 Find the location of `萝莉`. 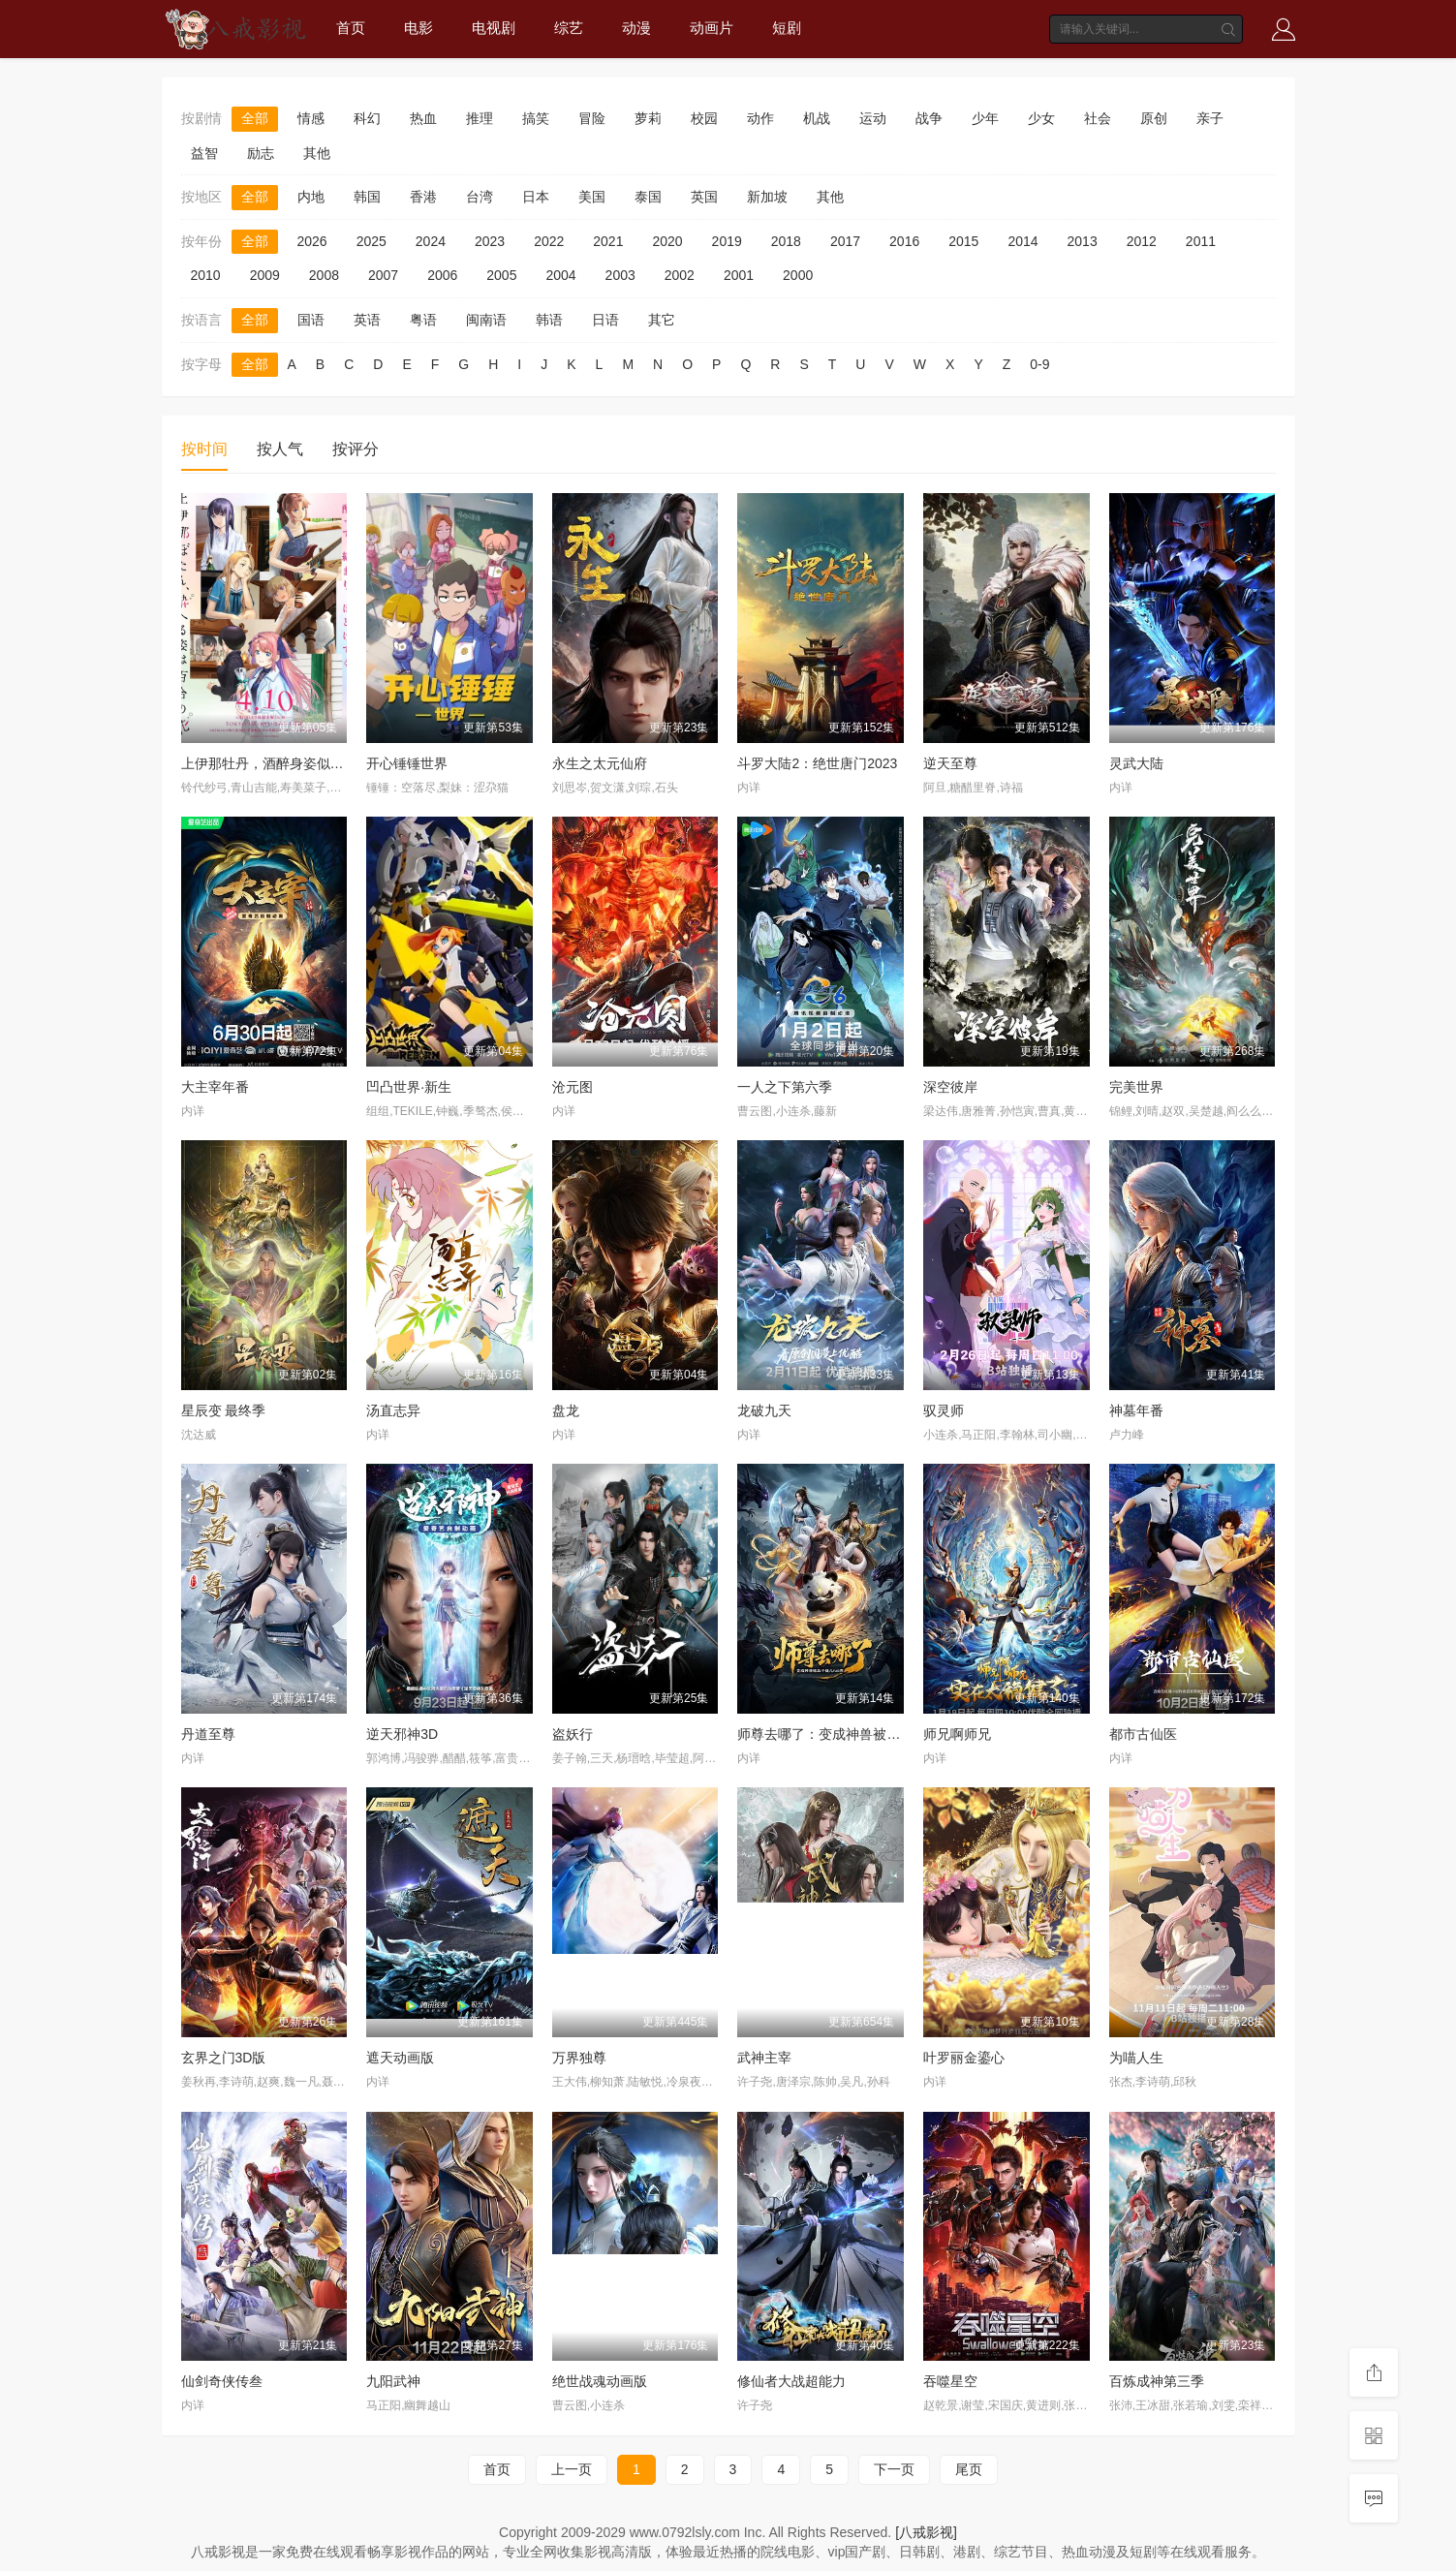

萝莉 is located at coordinates (648, 118).